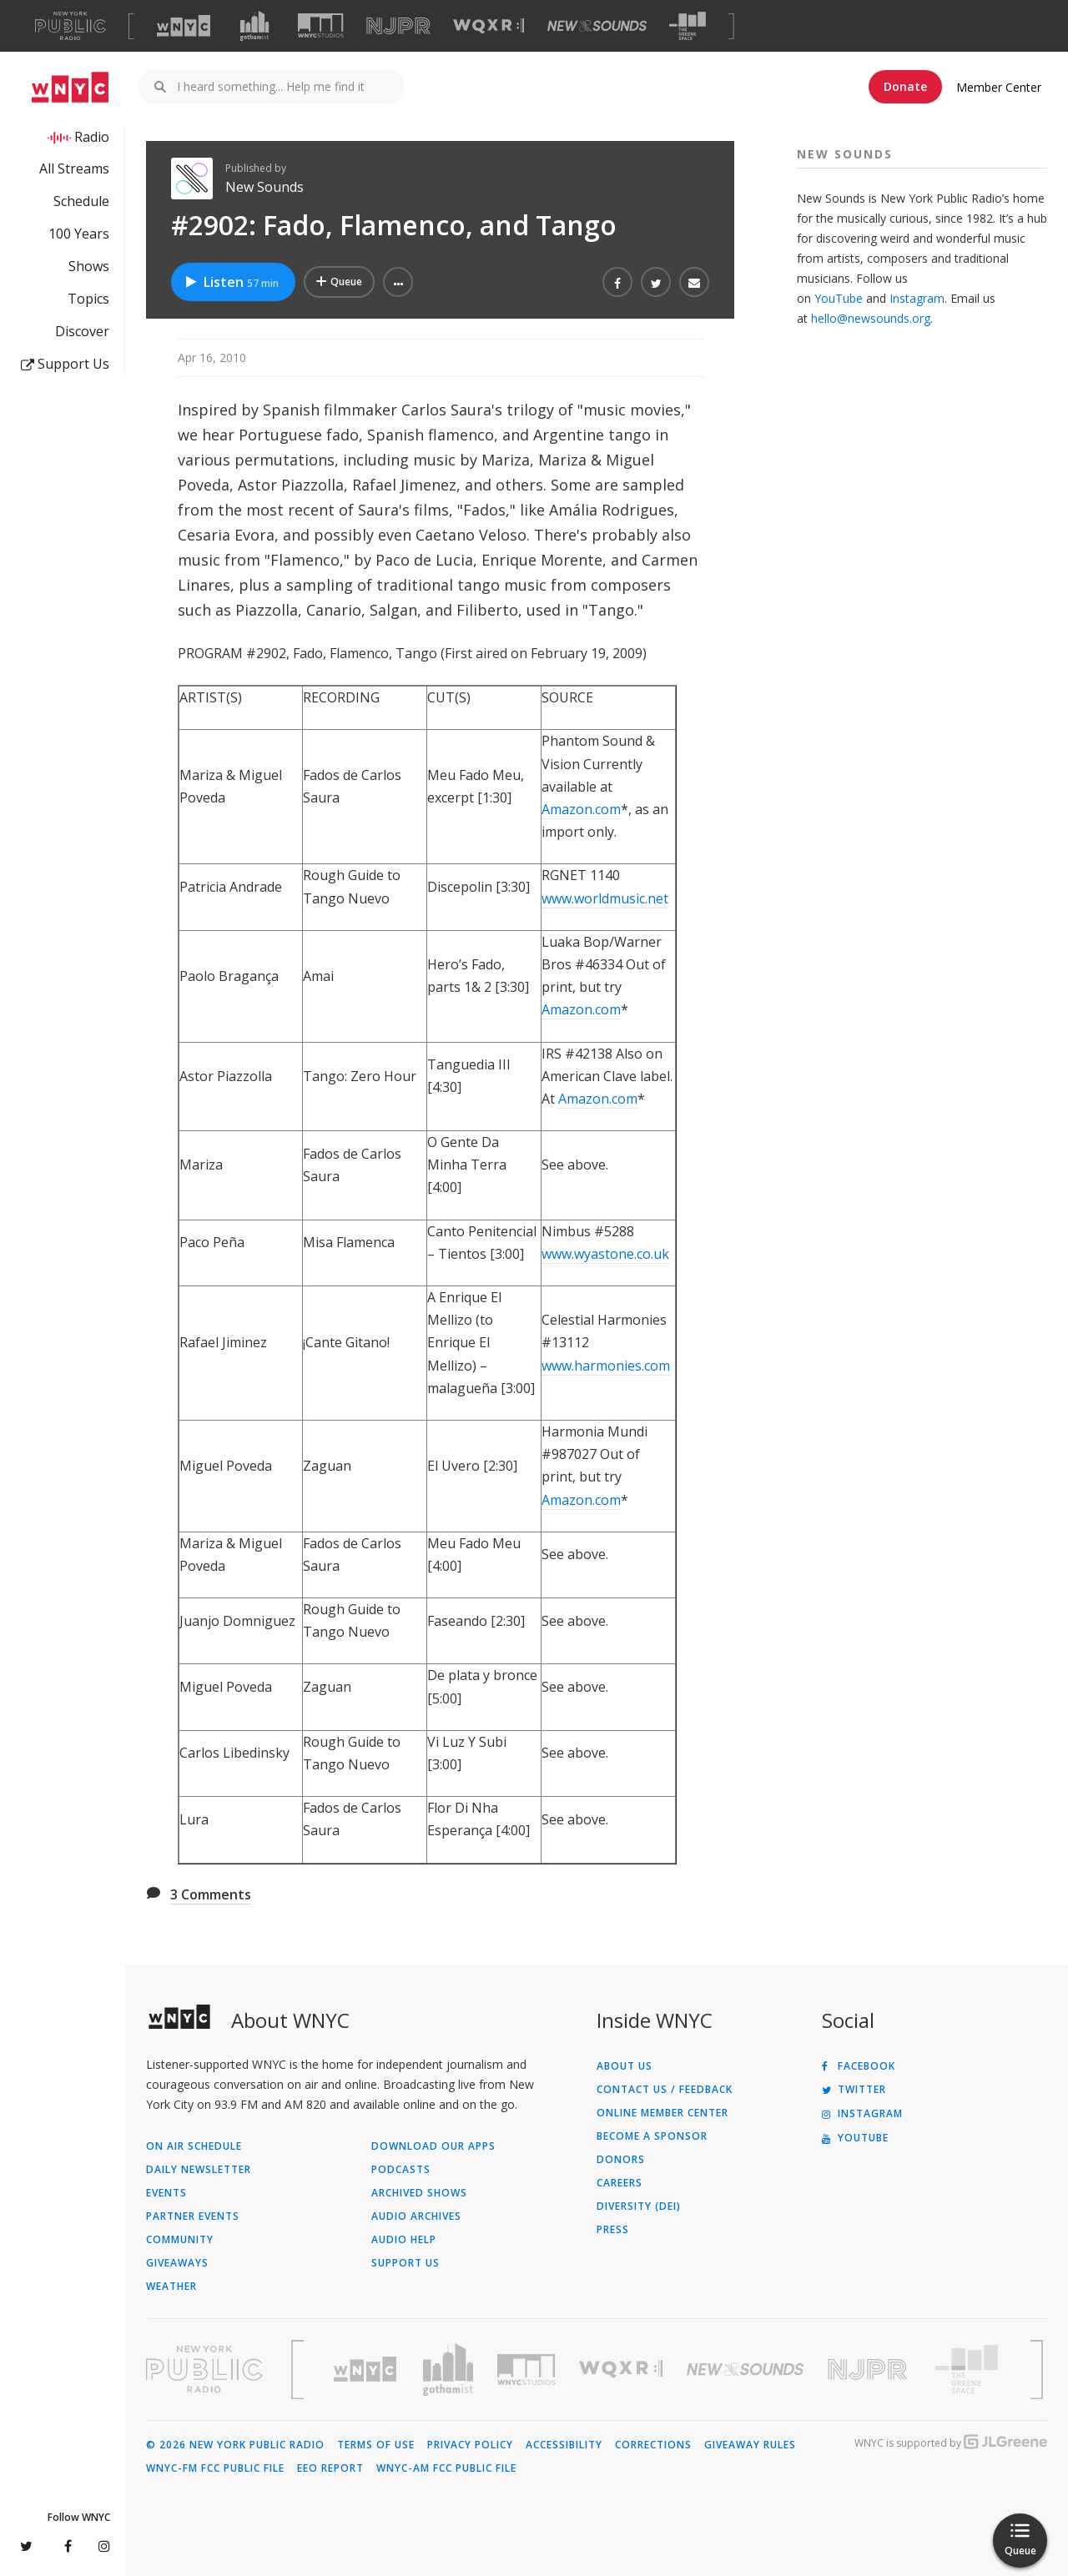  I want to click on Schedule, so click(81, 201).